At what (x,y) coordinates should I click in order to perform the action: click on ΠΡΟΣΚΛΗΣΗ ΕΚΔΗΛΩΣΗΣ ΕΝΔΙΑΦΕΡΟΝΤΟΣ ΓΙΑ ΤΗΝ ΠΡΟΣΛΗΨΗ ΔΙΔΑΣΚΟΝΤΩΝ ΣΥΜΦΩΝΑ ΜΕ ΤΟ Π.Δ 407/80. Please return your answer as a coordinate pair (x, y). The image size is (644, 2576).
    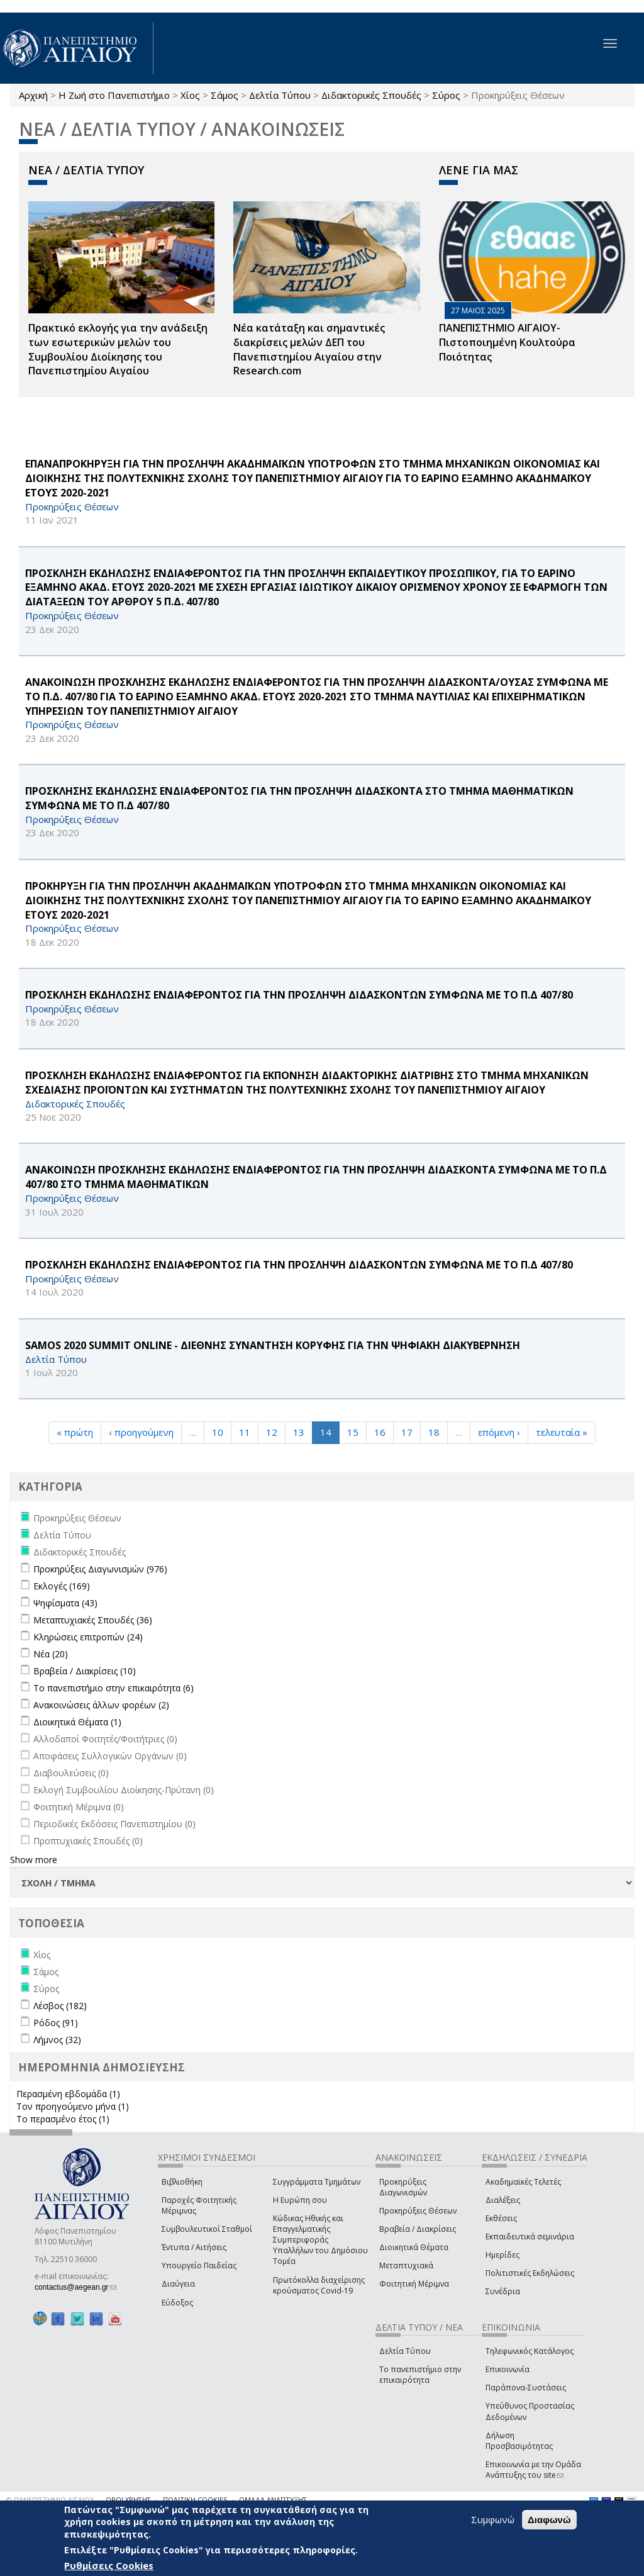
    Looking at the image, I should click on (299, 995).